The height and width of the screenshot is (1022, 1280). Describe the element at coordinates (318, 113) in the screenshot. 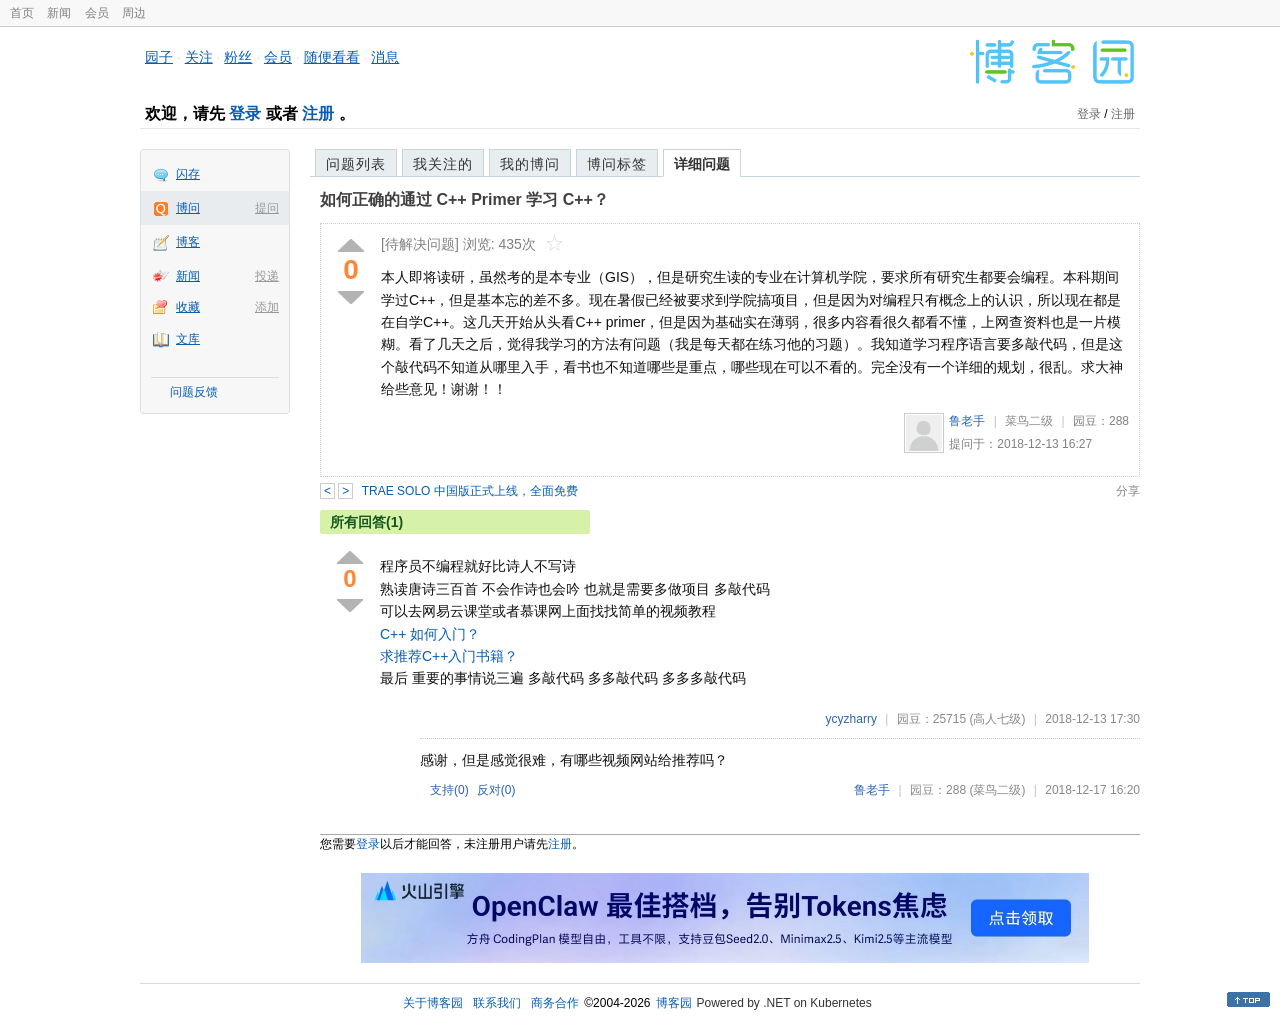

I see `注册` at that location.